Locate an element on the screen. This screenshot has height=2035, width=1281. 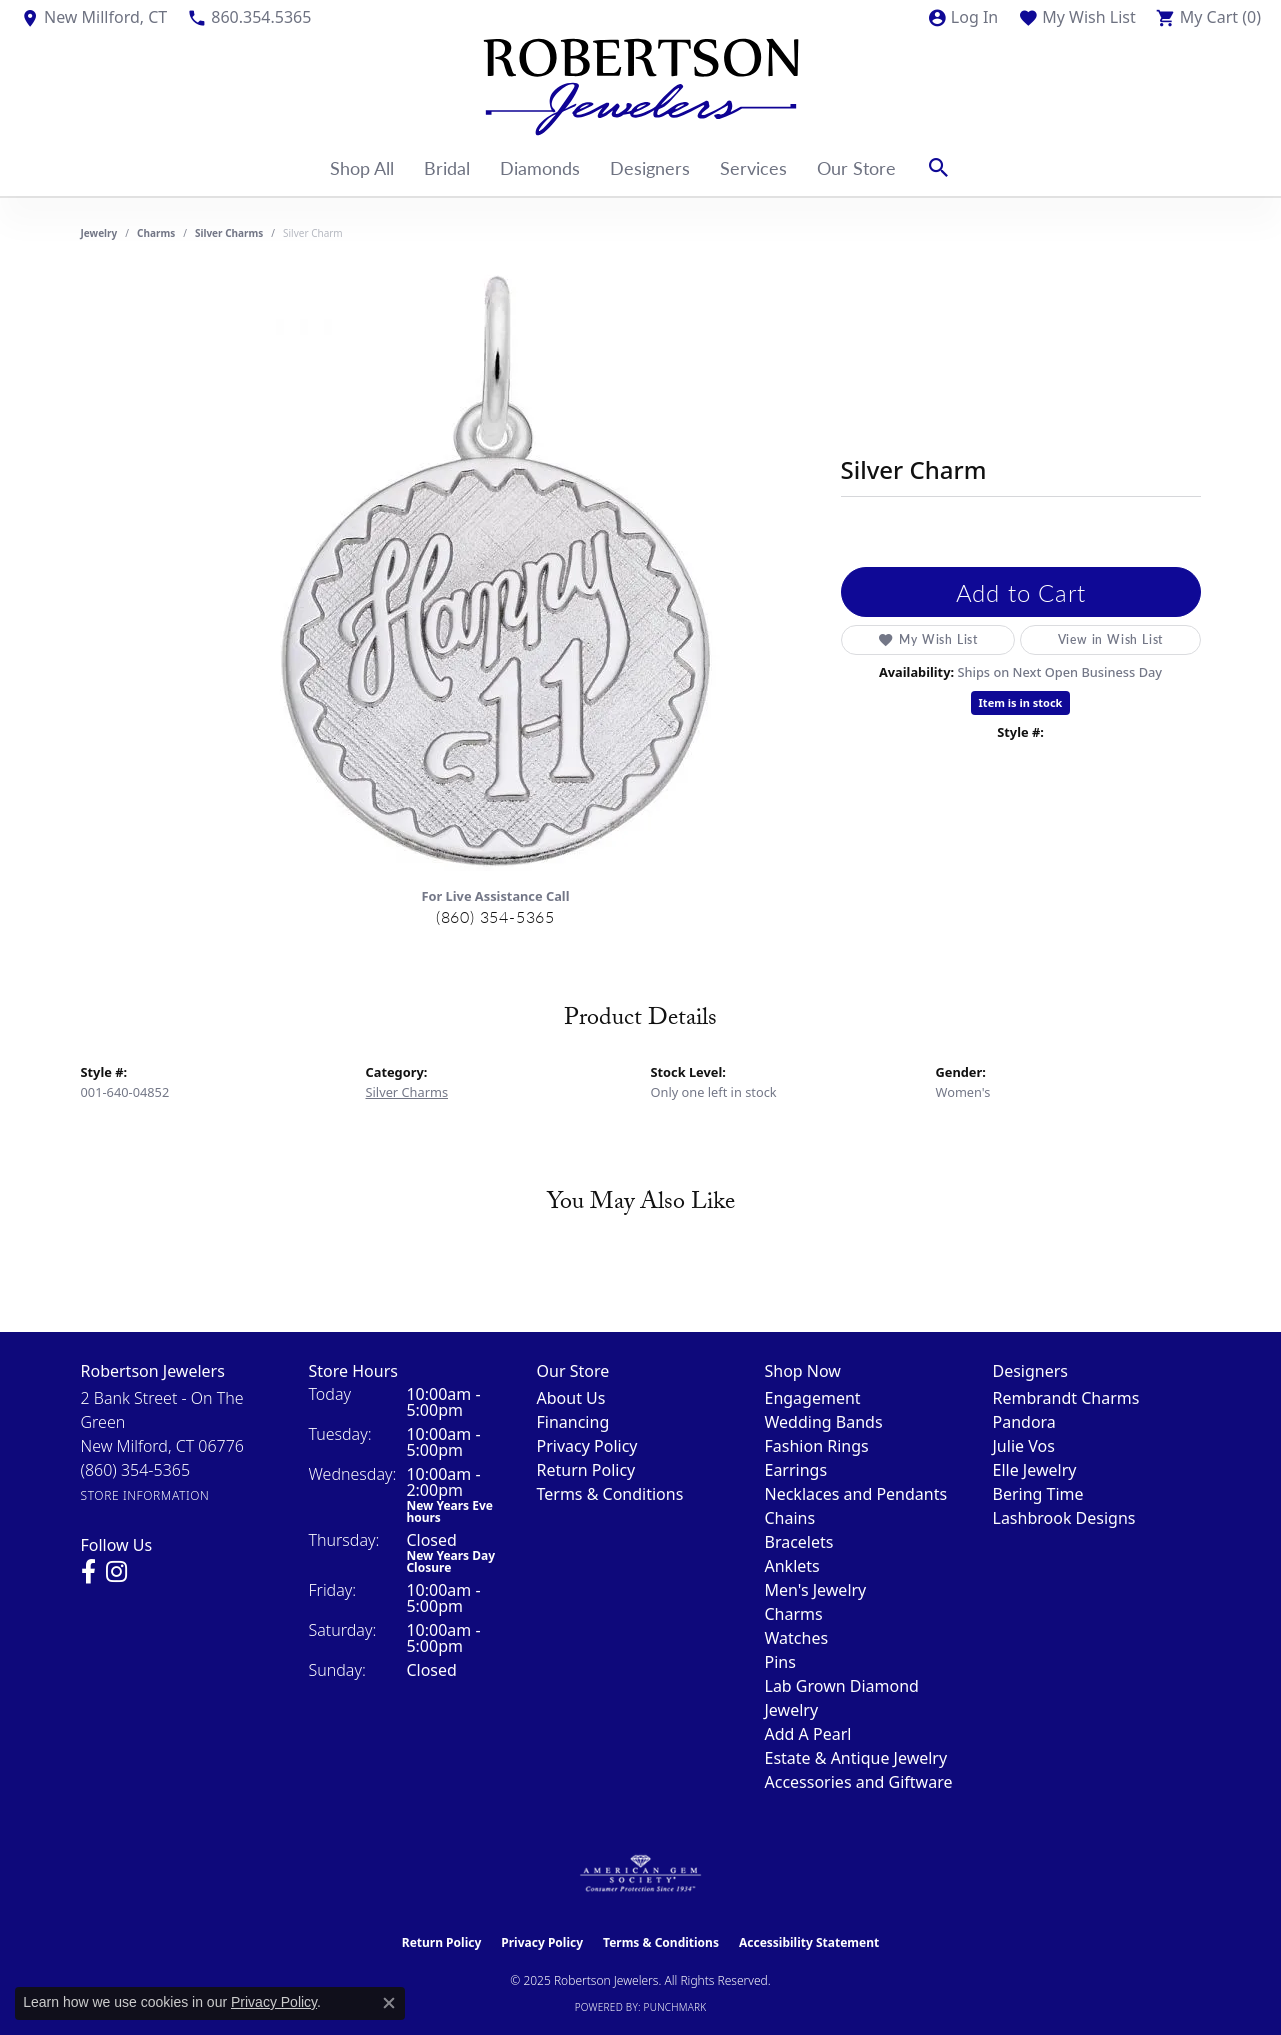
About Us is located at coordinates (571, 1398).